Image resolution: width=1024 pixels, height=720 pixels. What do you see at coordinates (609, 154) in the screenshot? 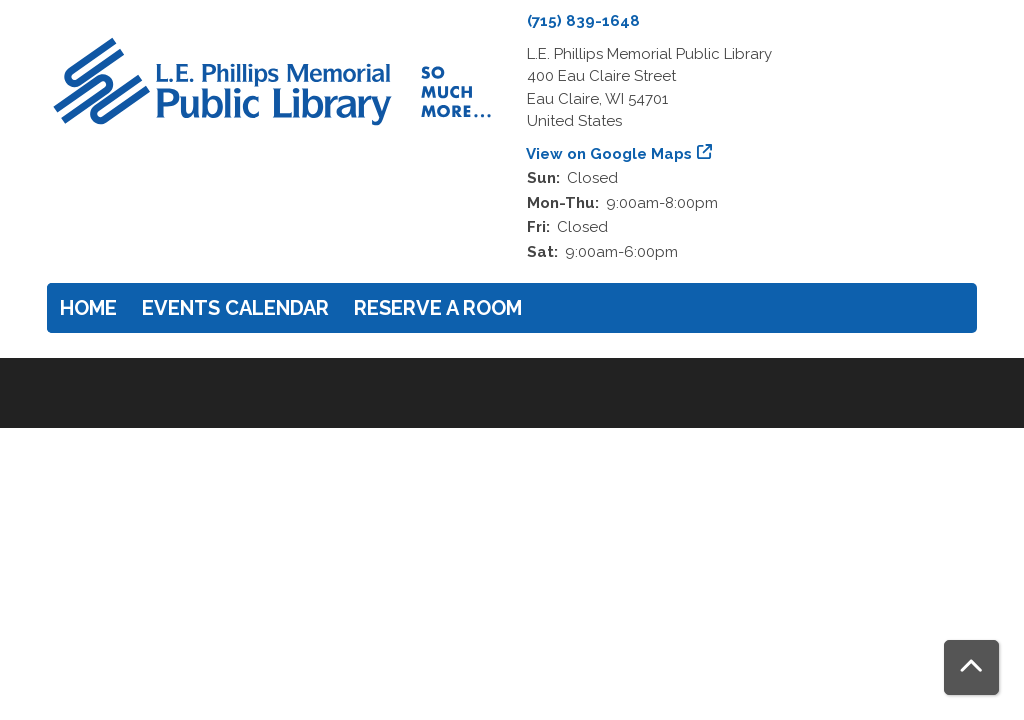
I see `View on Google Maps` at bounding box center [609, 154].